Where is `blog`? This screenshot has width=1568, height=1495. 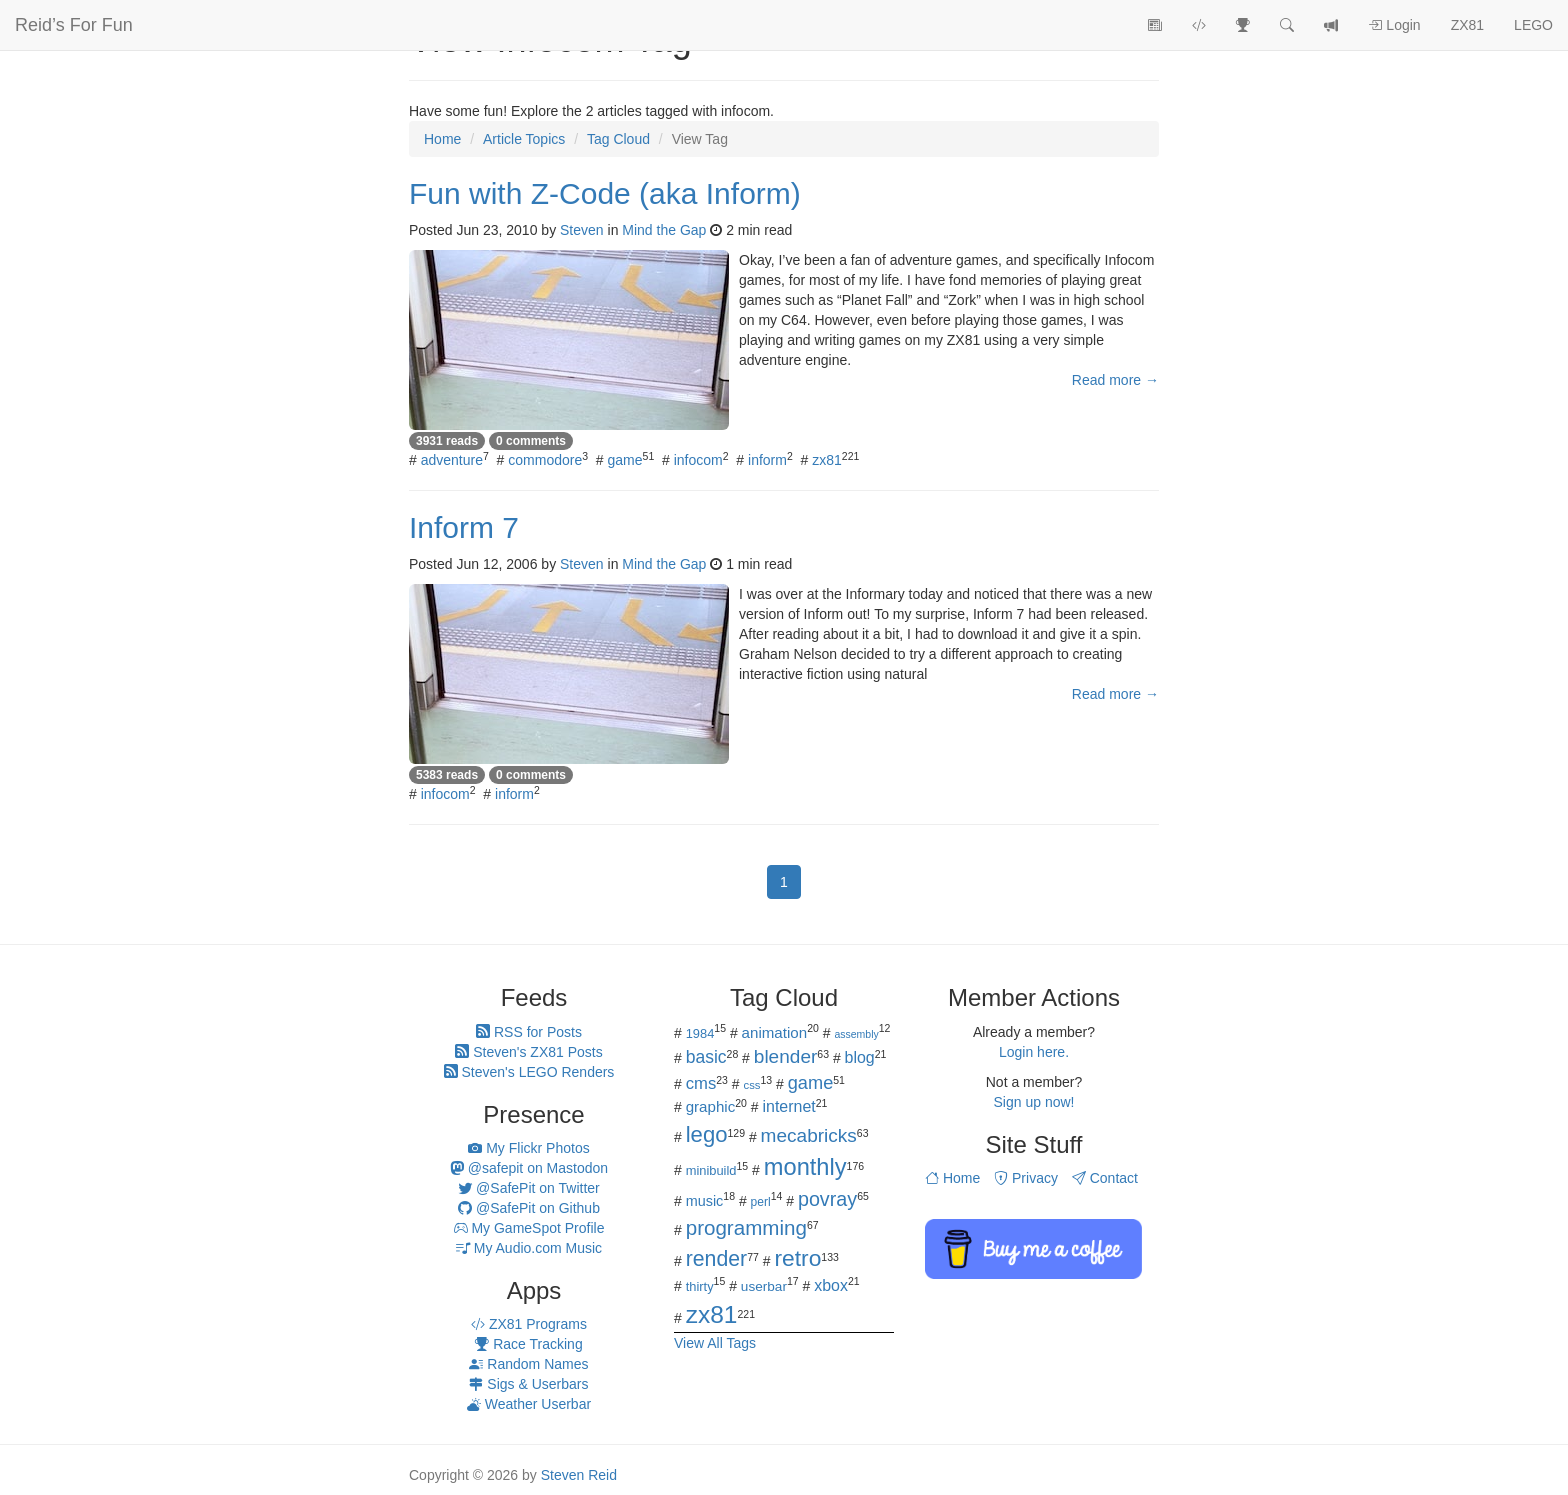
blog is located at coordinates (860, 1057).